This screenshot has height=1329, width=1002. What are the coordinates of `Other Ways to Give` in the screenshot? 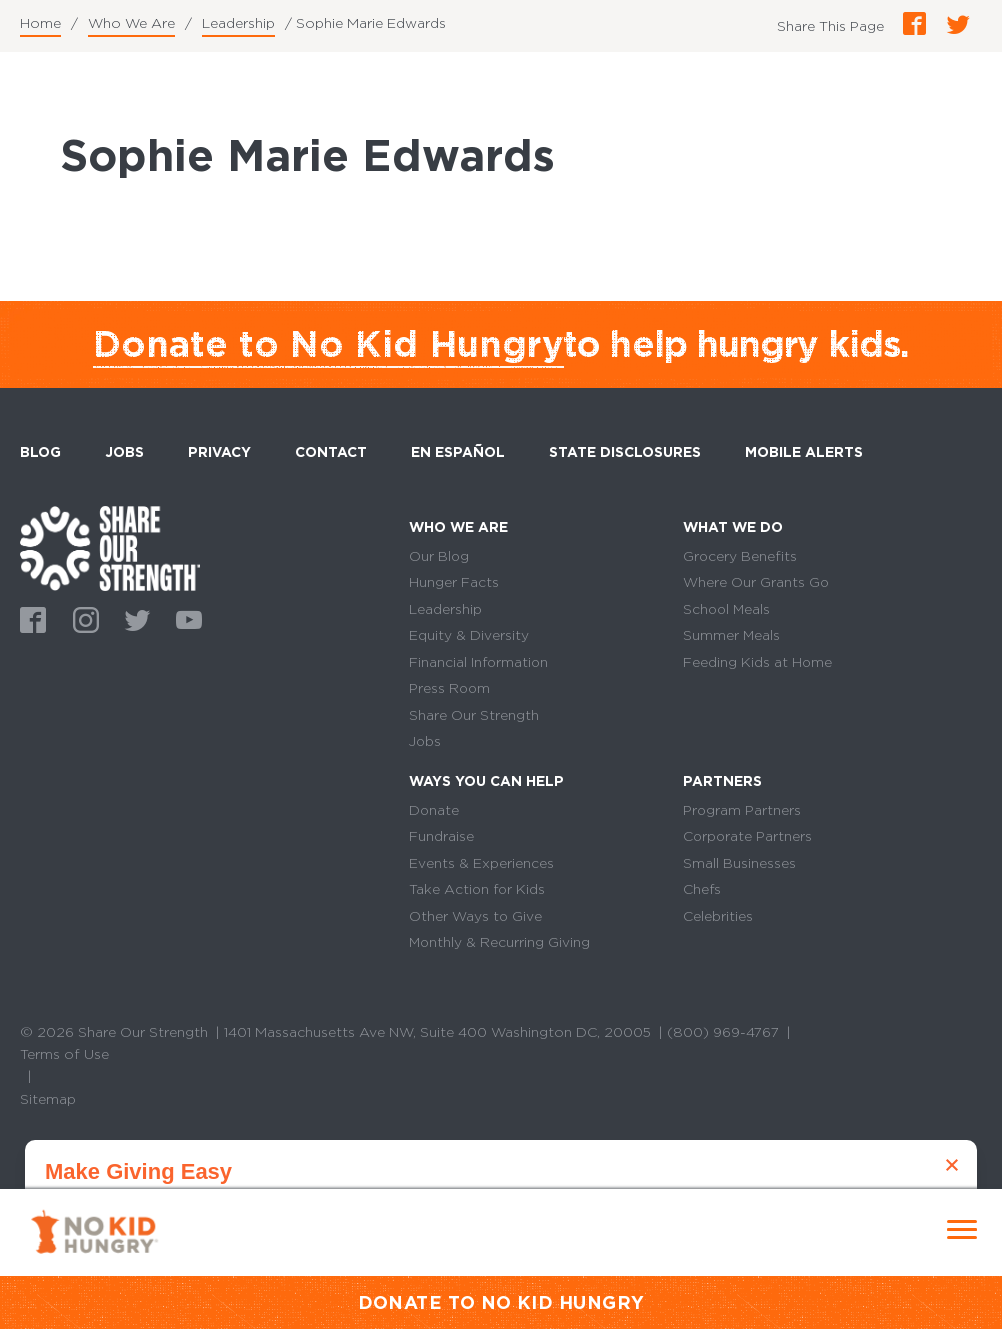 It's located at (476, 920).